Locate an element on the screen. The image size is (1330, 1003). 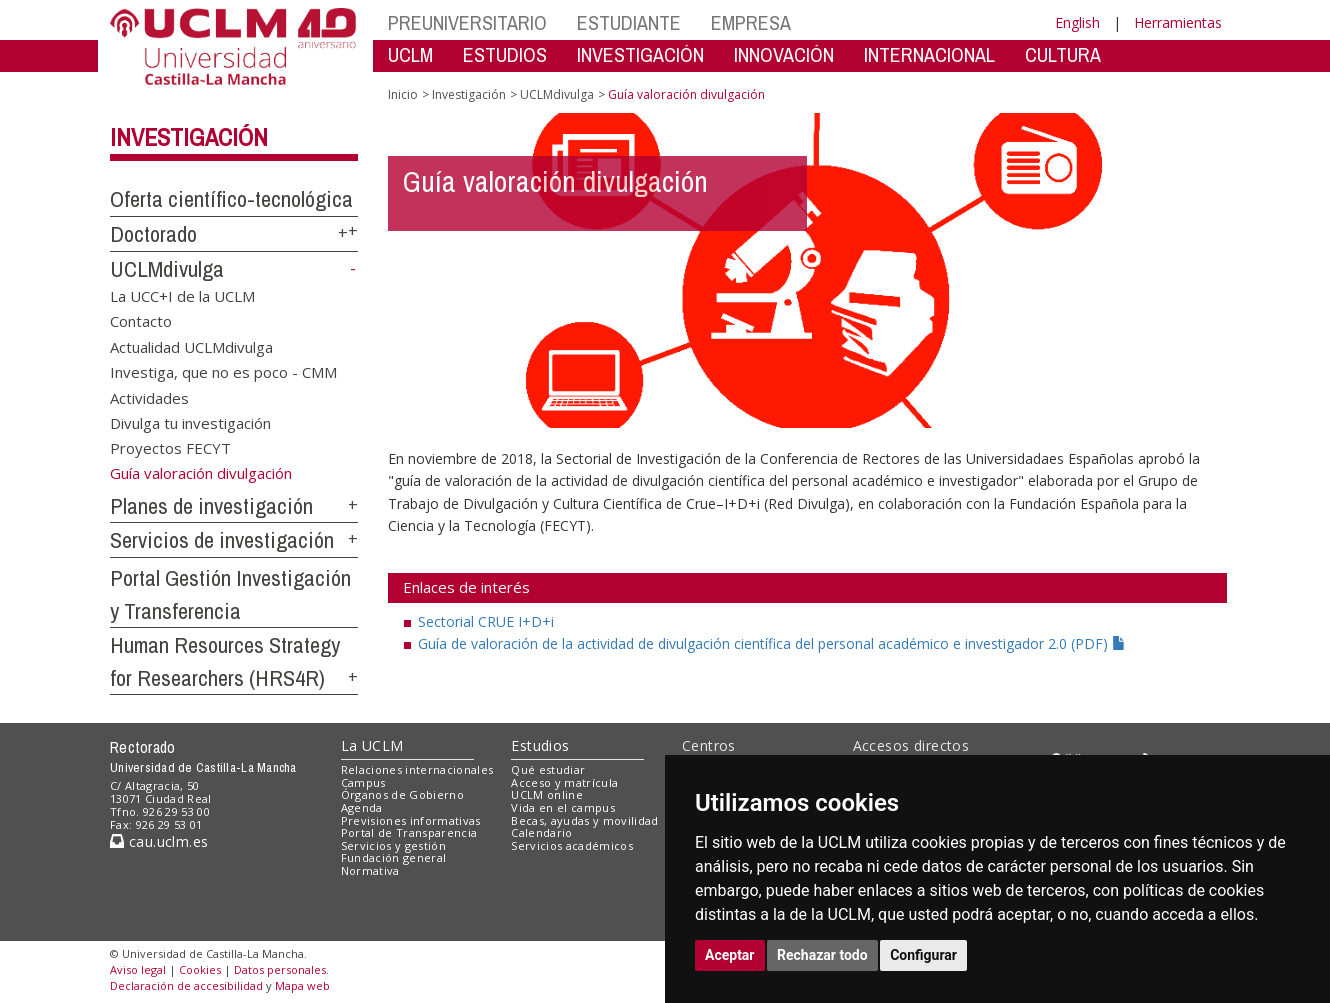
Datos personales is located at coordinates (280, 969).